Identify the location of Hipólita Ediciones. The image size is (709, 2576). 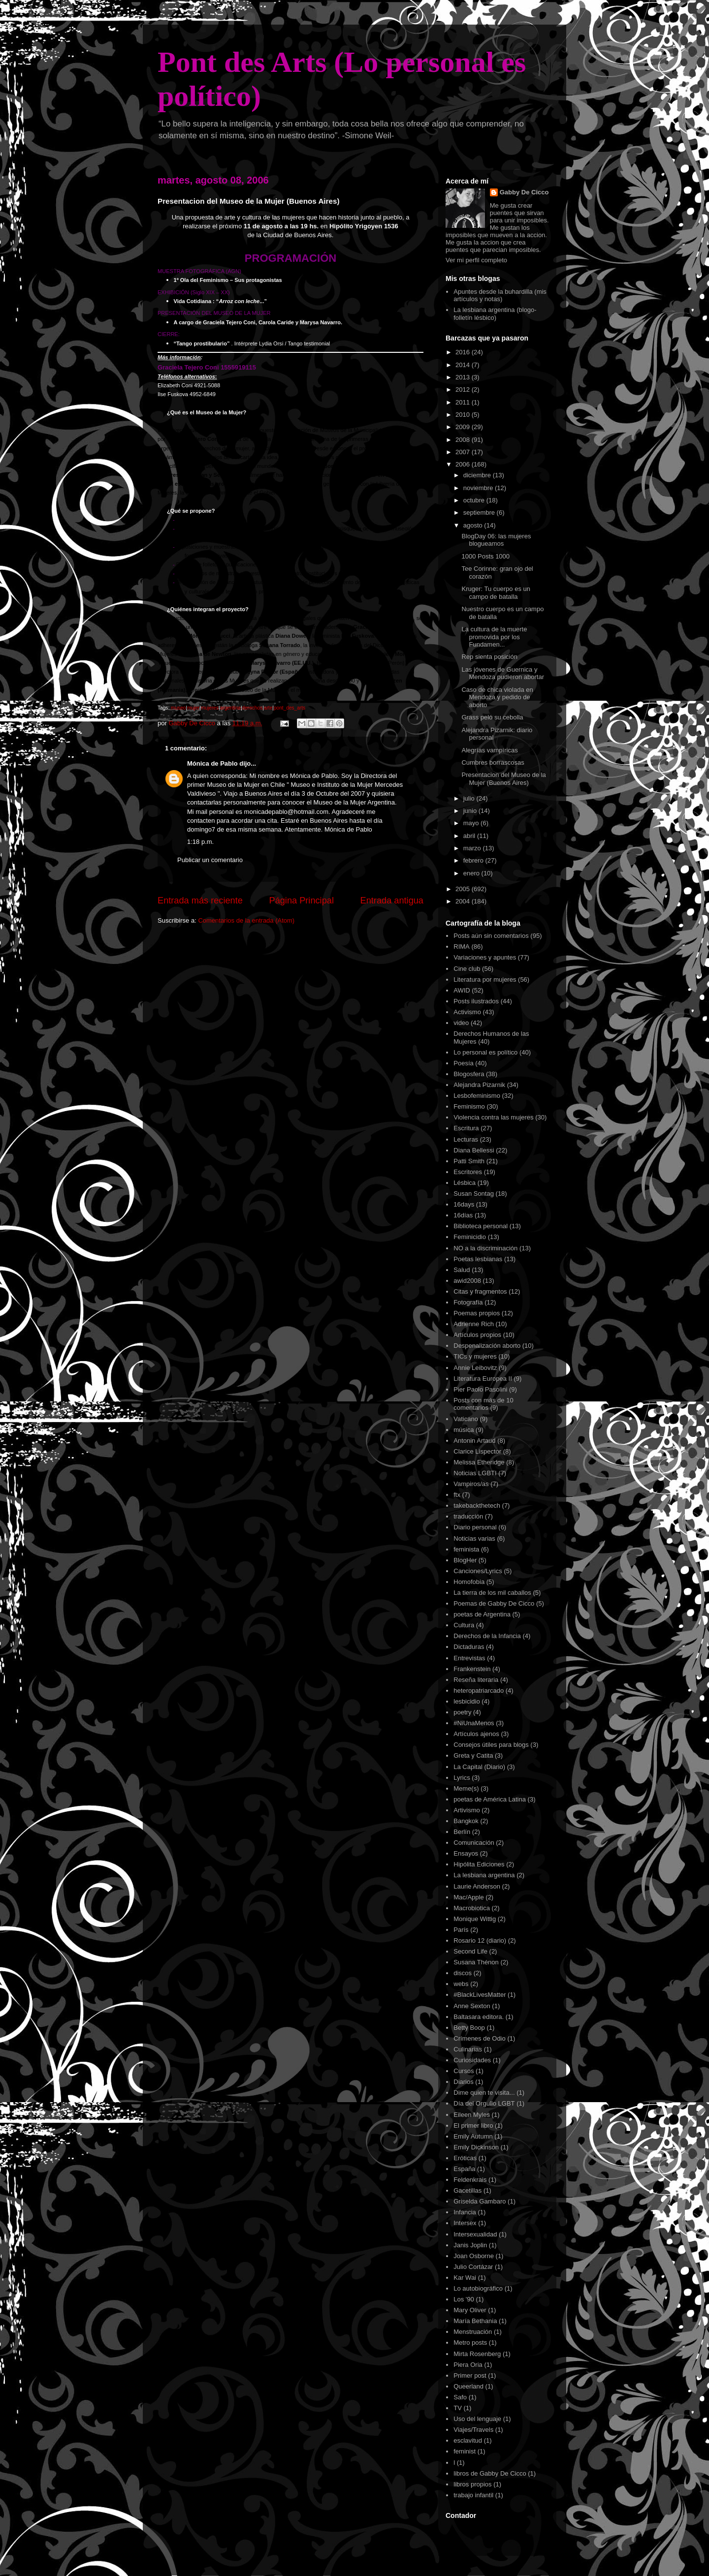
(478, 1864).